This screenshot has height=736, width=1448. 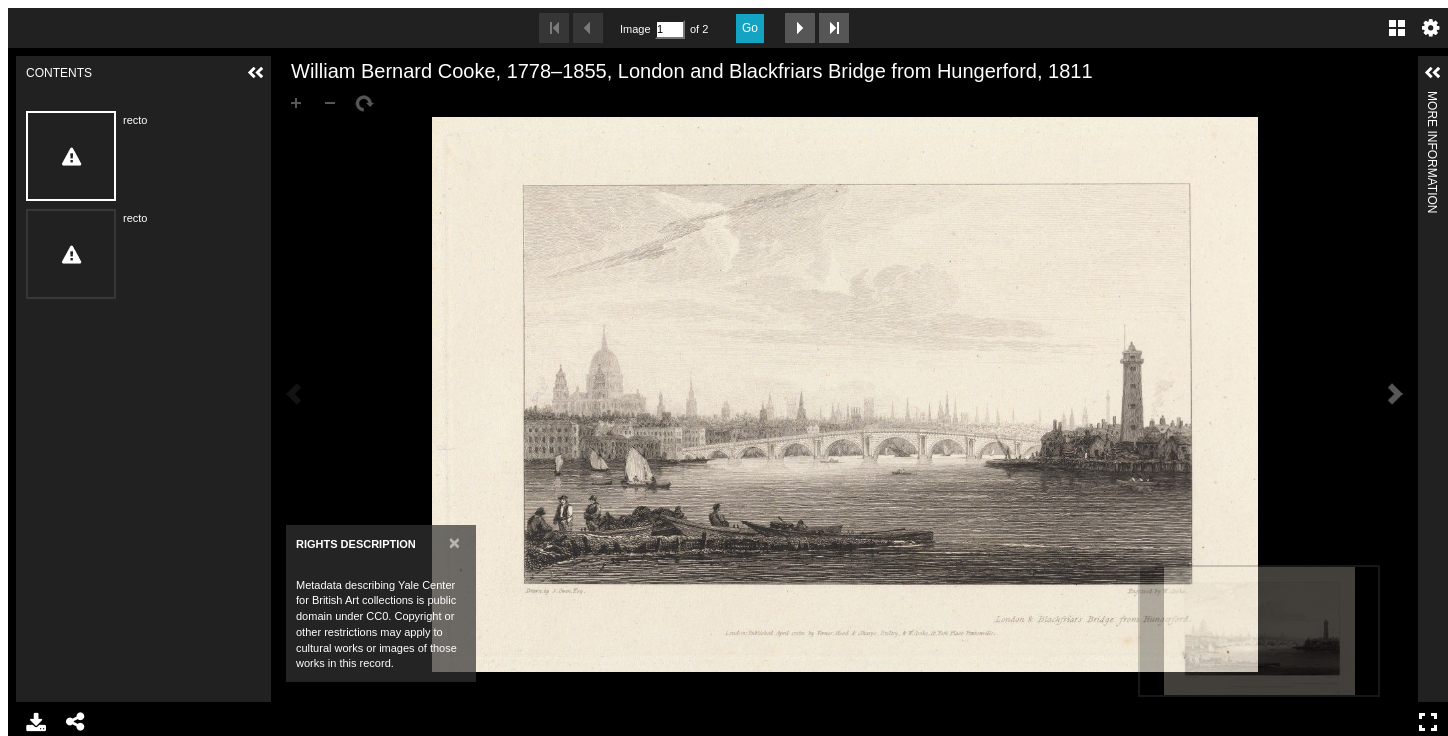 I want to click on Go, so click(x=750, y=28).